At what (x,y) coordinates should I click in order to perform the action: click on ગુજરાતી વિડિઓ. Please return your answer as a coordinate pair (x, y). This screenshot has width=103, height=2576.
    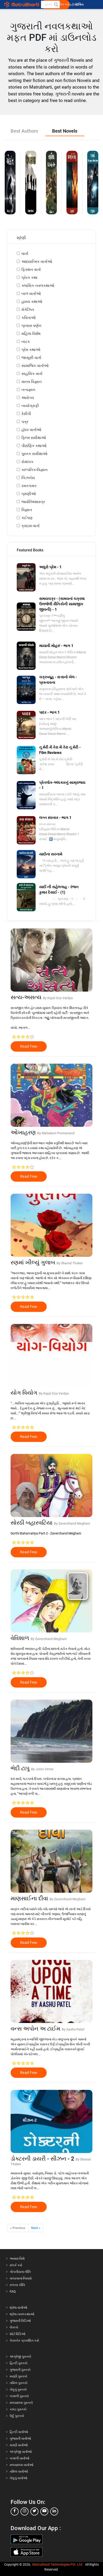
    Looking at the image, I should click on (20, 2321).